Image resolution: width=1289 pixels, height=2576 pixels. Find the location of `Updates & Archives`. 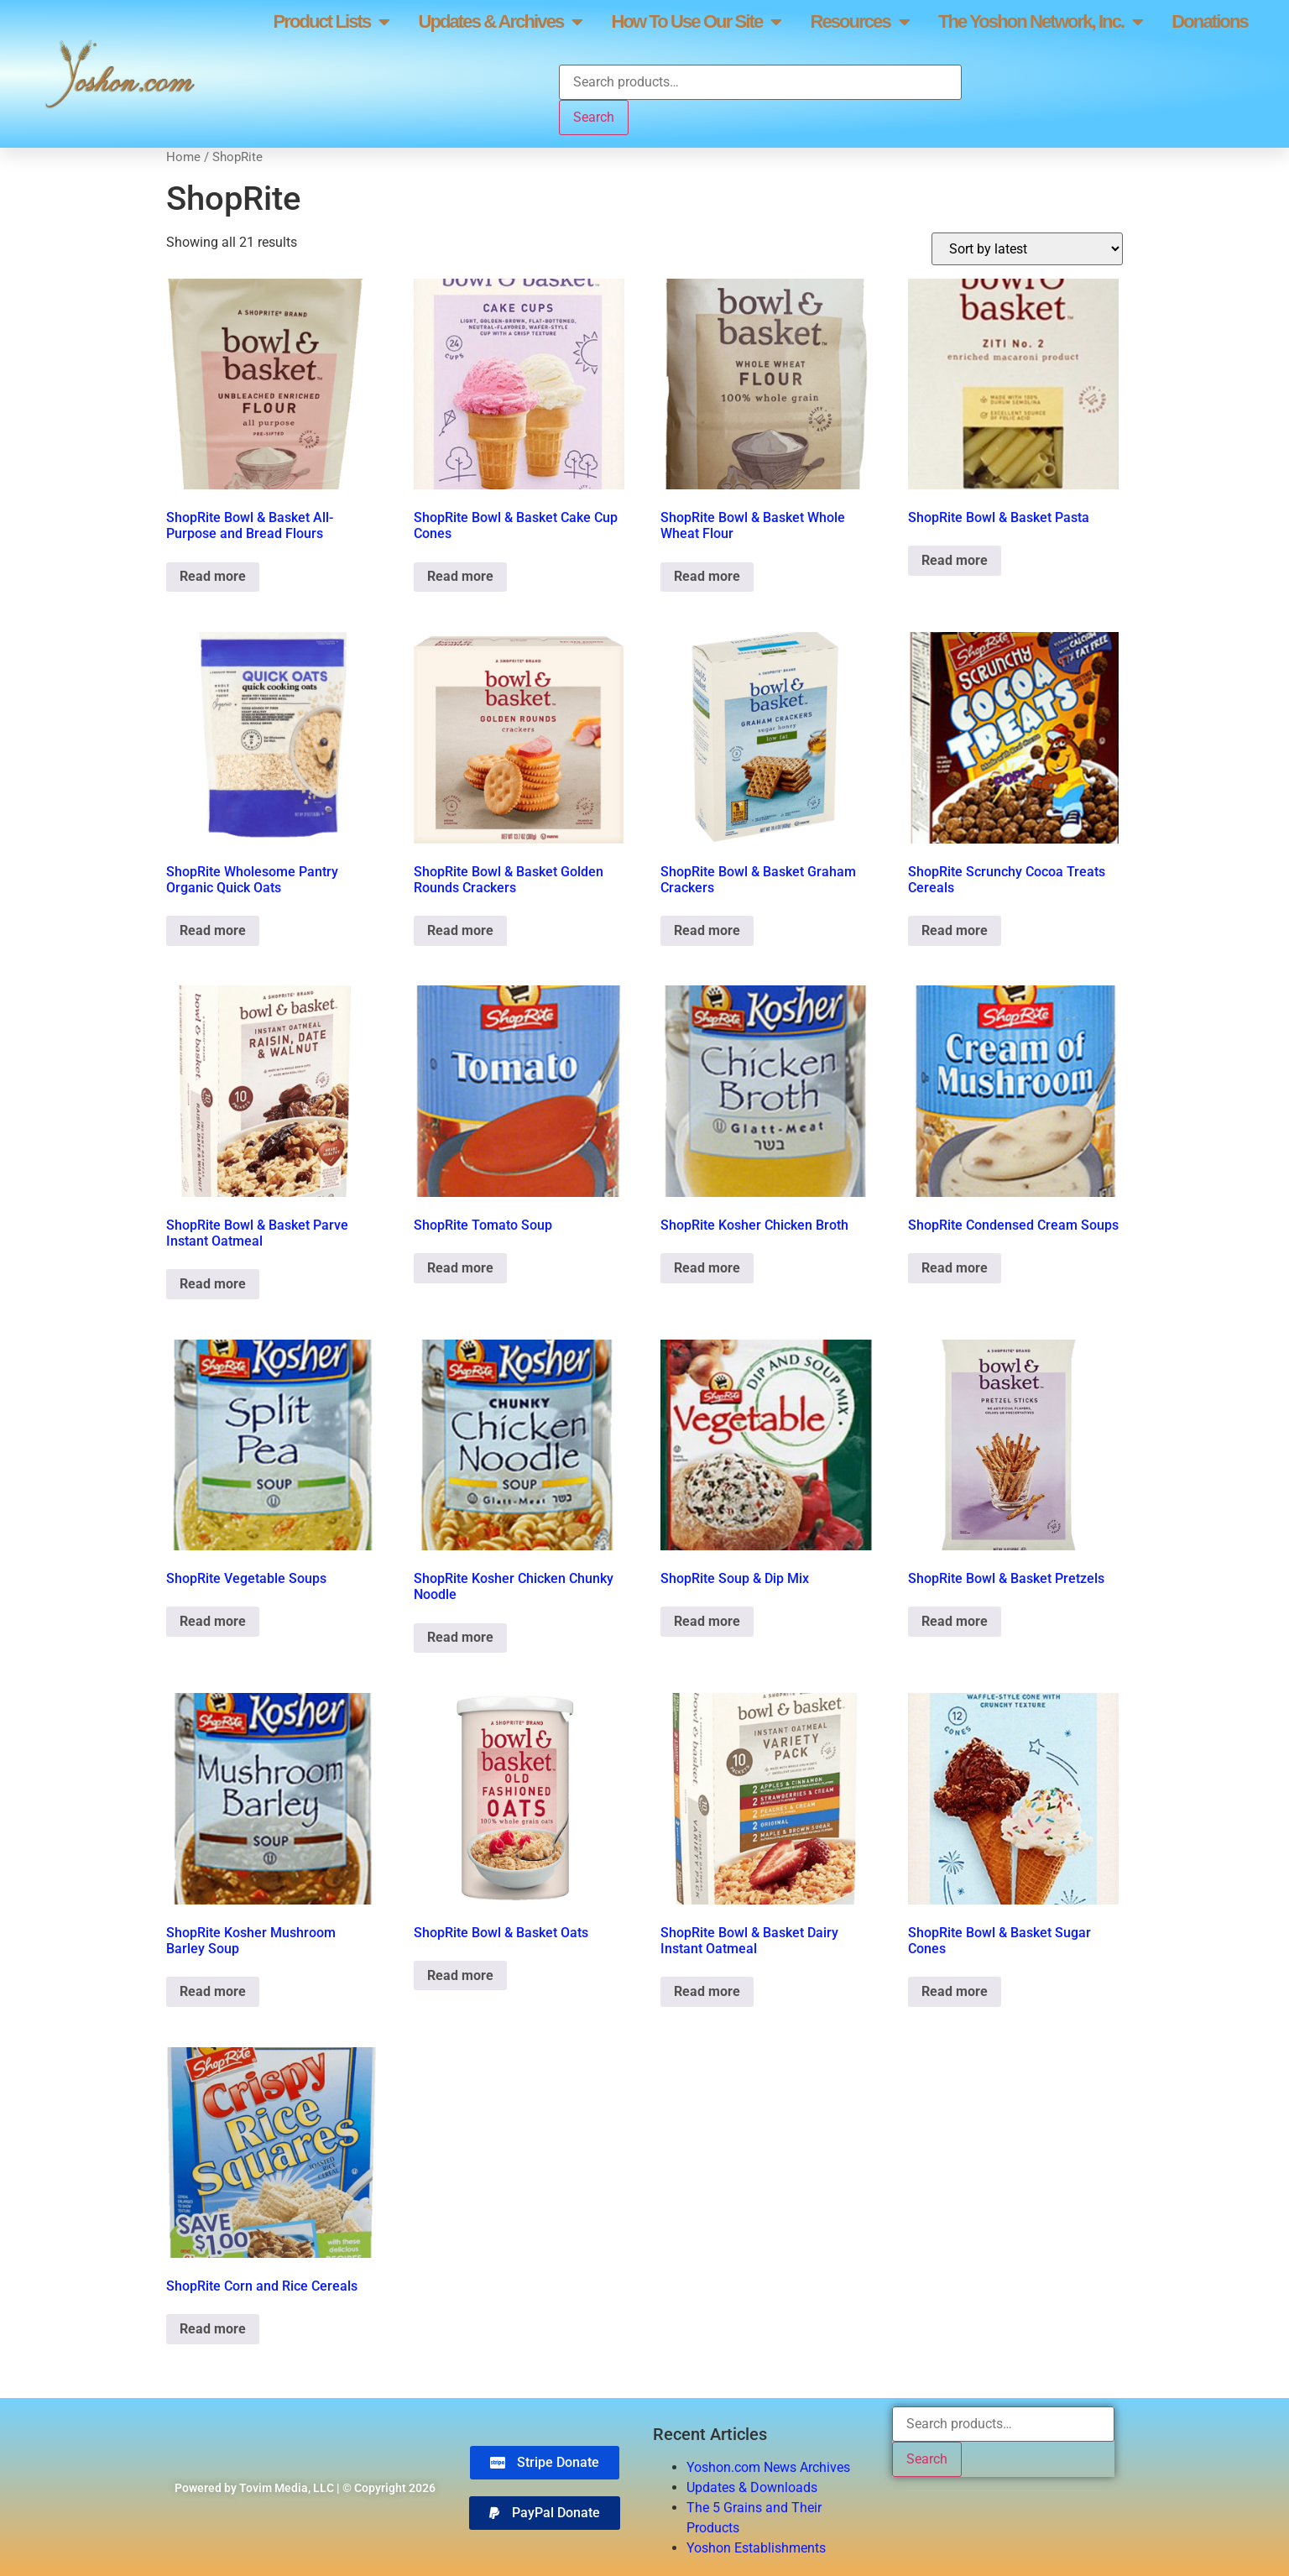

Updates & Archives is located at coordinates (500, 21).